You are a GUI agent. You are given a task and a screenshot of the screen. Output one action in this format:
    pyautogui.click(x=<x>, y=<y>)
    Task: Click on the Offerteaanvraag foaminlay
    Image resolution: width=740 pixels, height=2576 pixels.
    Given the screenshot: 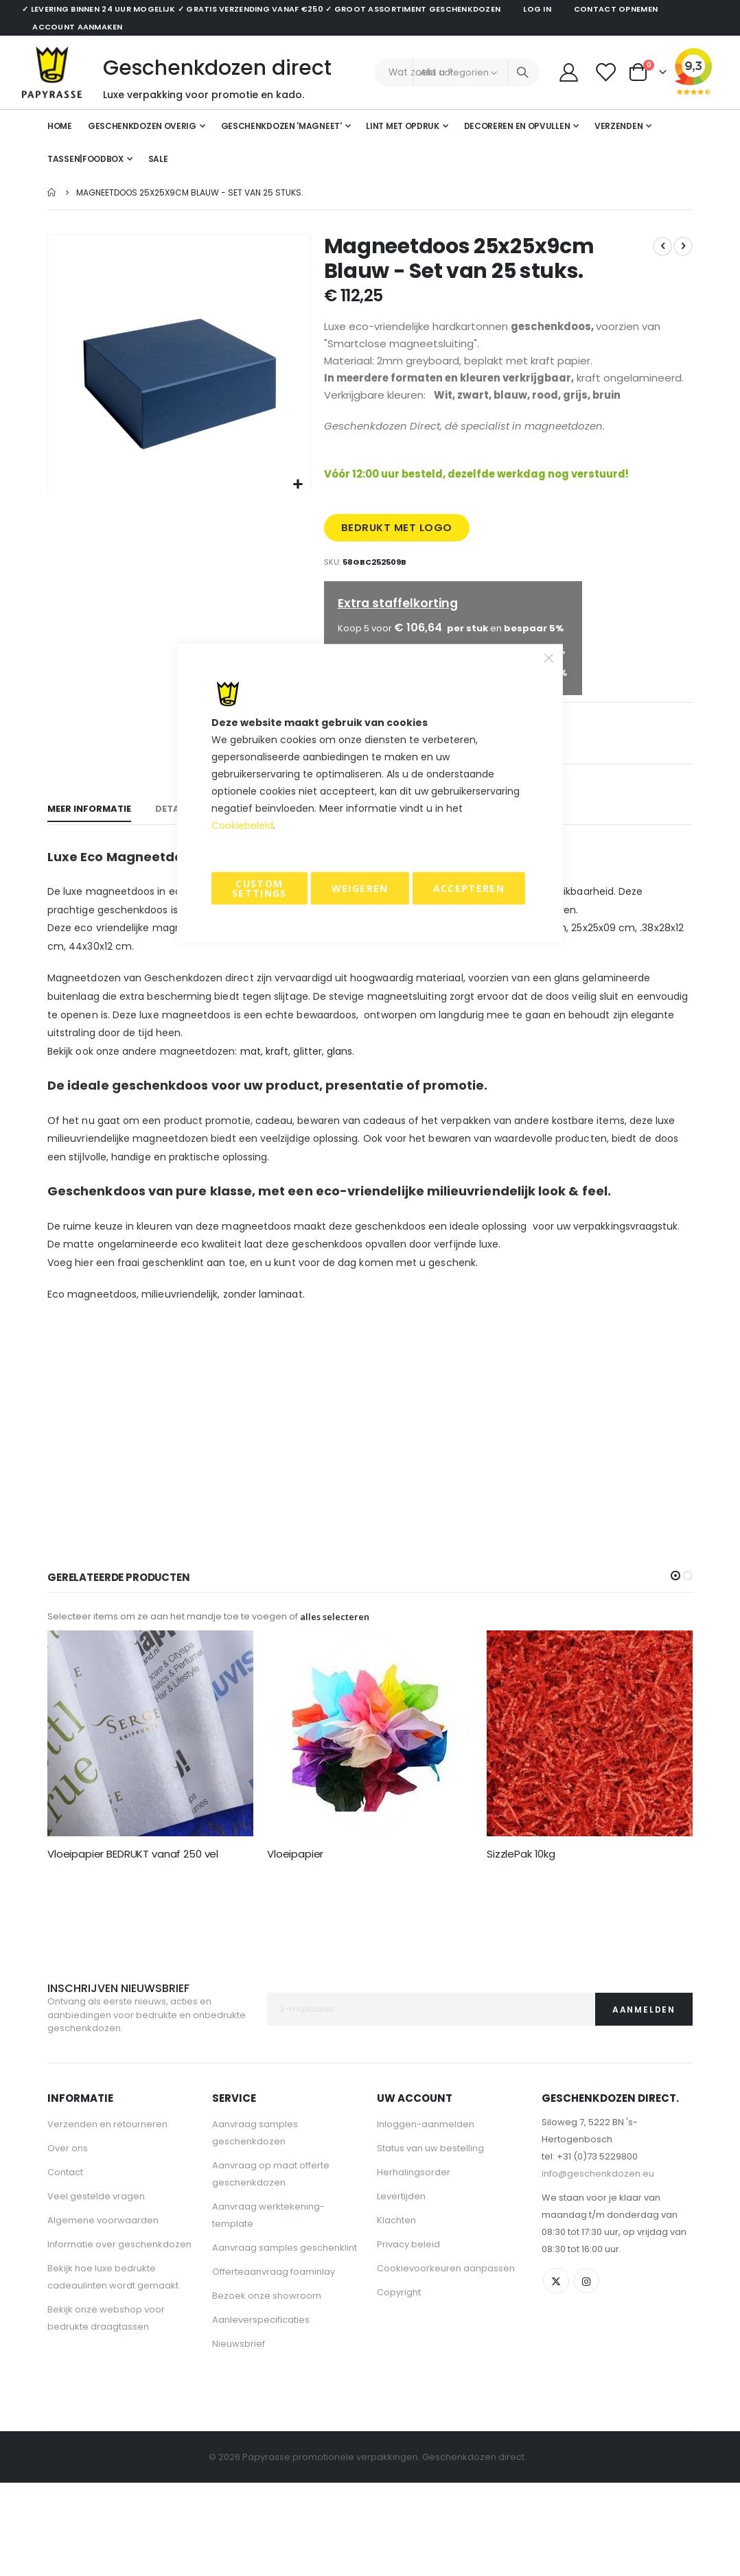 What is the action you would take?
    pyautogui.click(x=273, y=2362)
    